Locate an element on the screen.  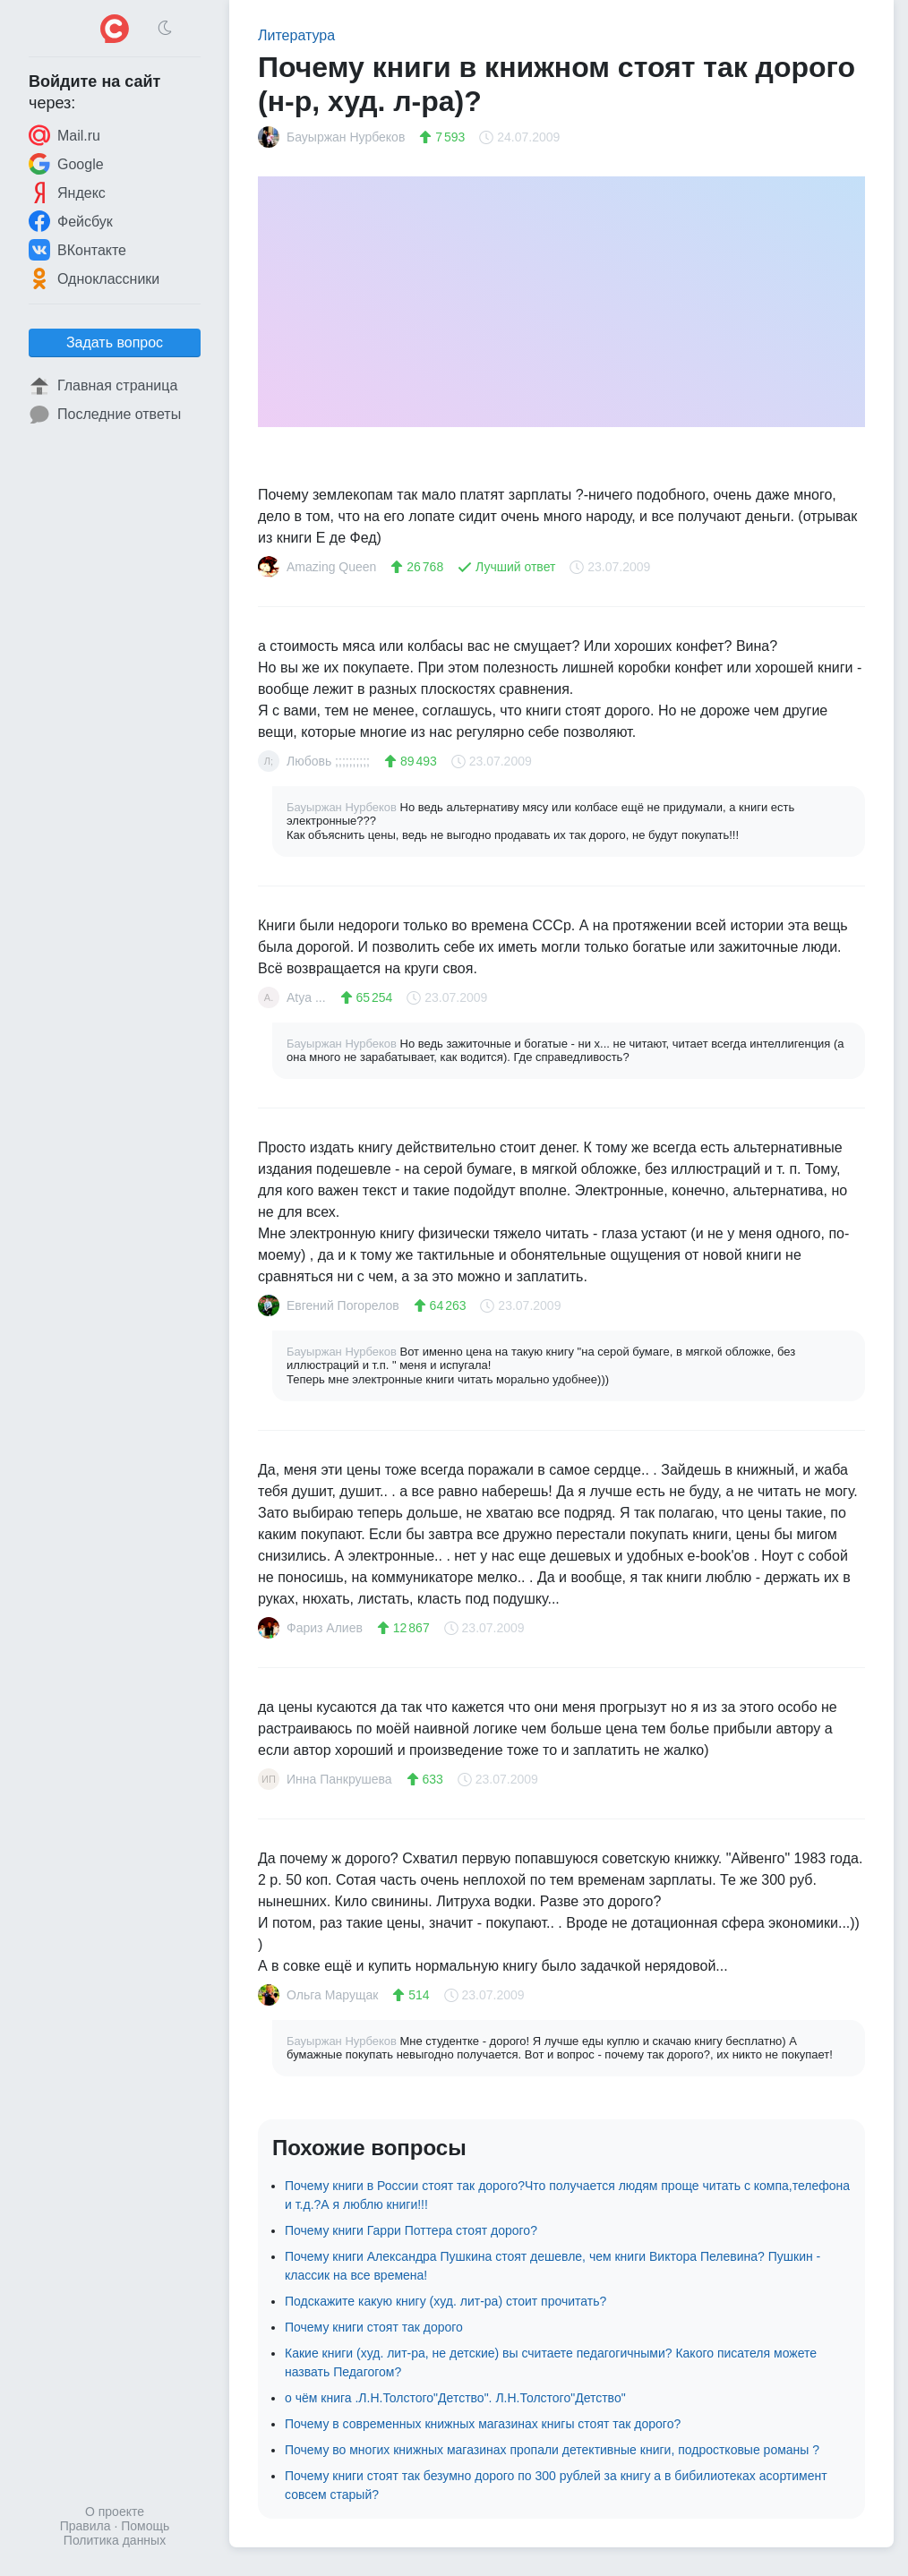
Литература is located at coordinates (296, 35).